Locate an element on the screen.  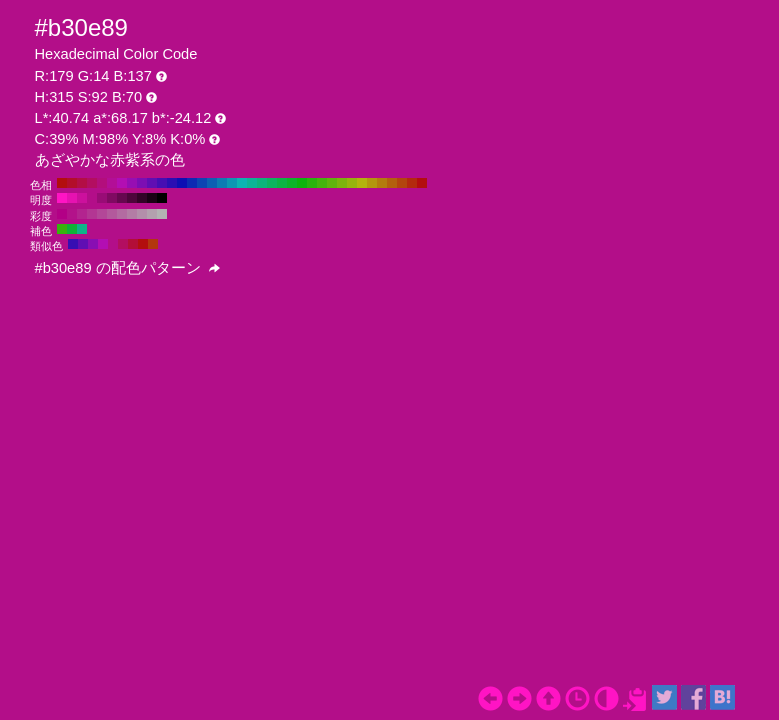
#b3970e H:50 S:92 B:70 is located at coordinates (372, 183).